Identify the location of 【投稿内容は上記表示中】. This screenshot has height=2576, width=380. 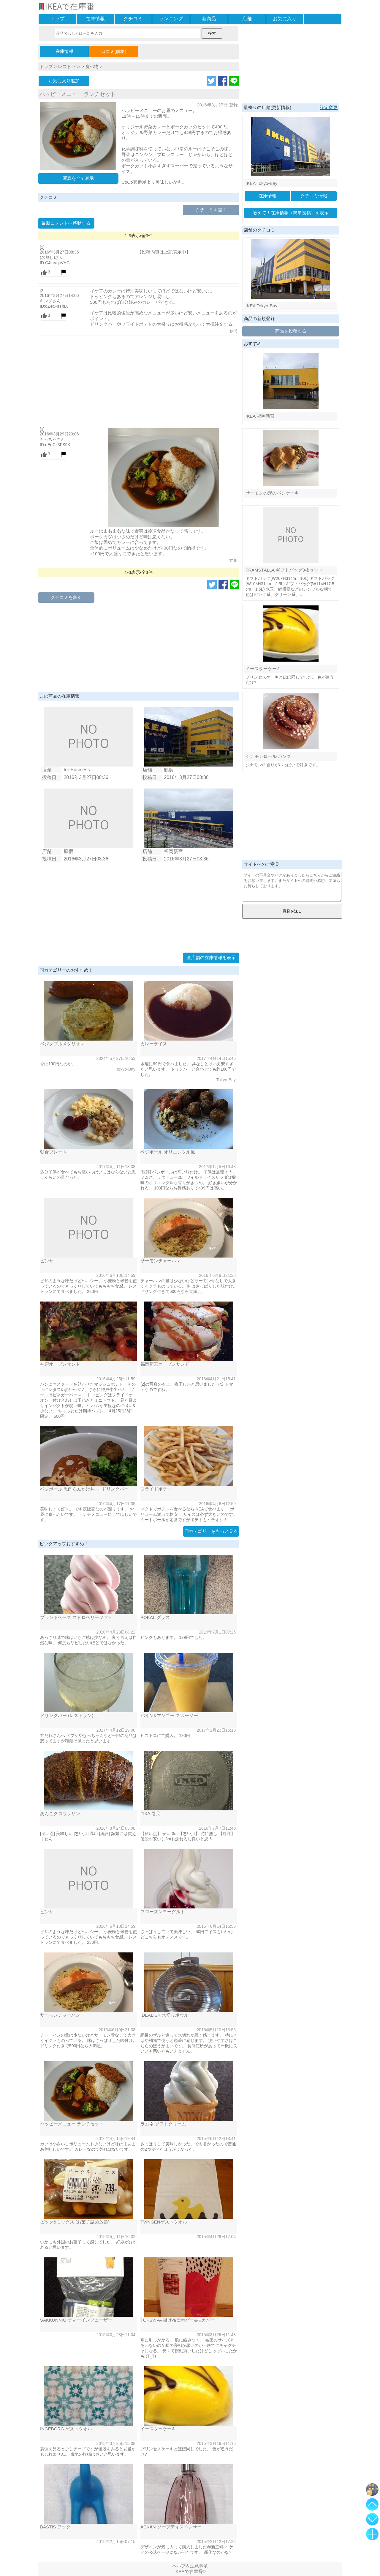
(164, 251).